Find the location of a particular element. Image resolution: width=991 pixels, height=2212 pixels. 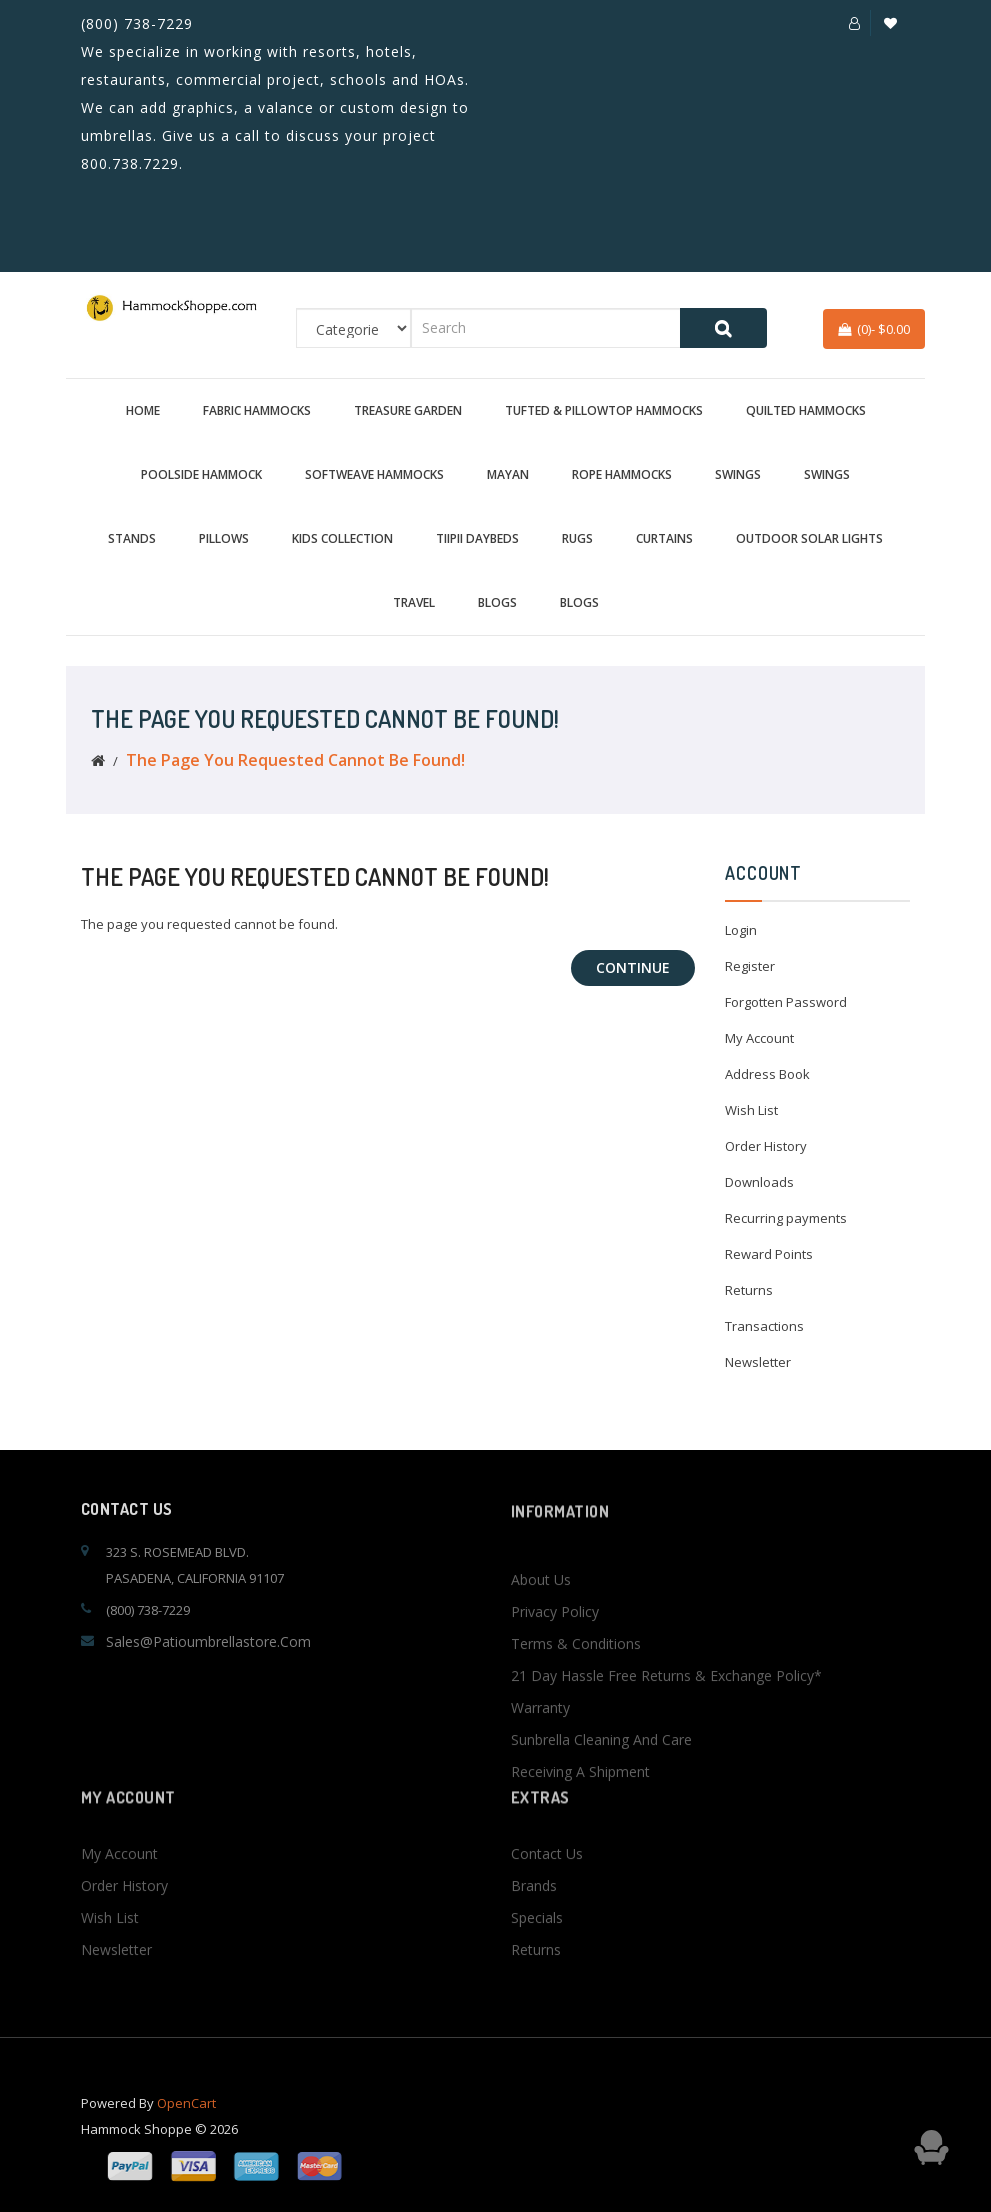

Pillows is located at coordinates (224, 538).